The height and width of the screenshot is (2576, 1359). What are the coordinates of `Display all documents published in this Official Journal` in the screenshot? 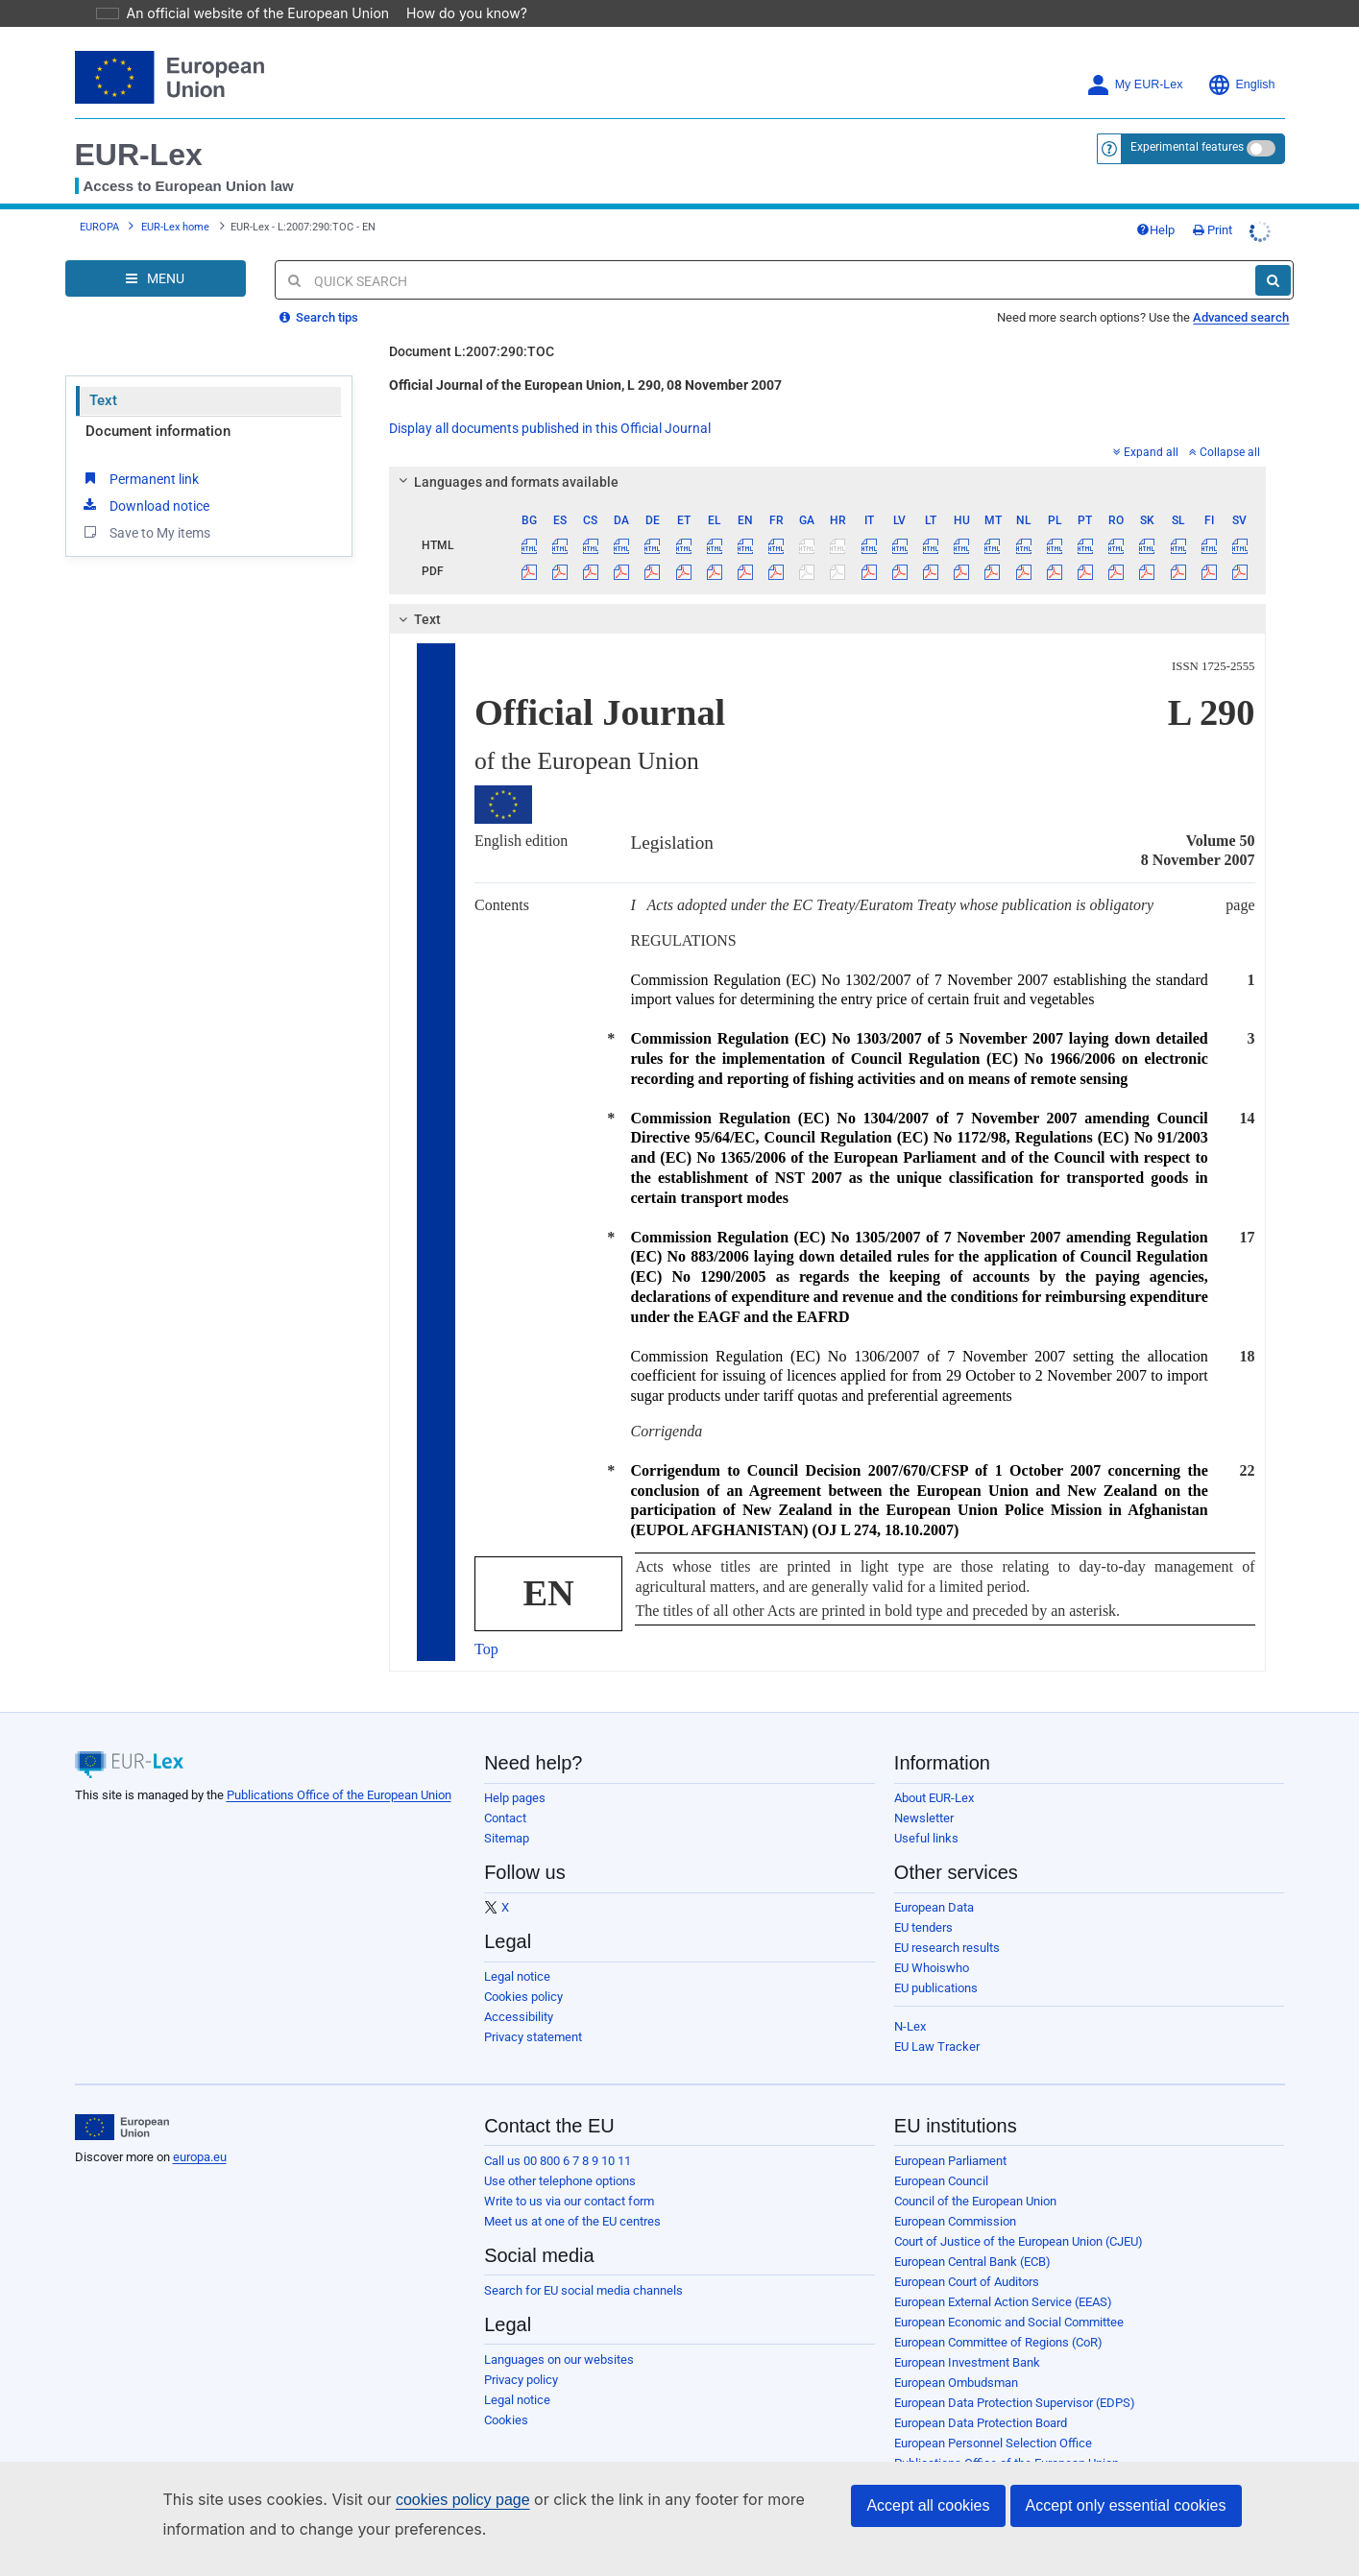 It's located at (550, 428).